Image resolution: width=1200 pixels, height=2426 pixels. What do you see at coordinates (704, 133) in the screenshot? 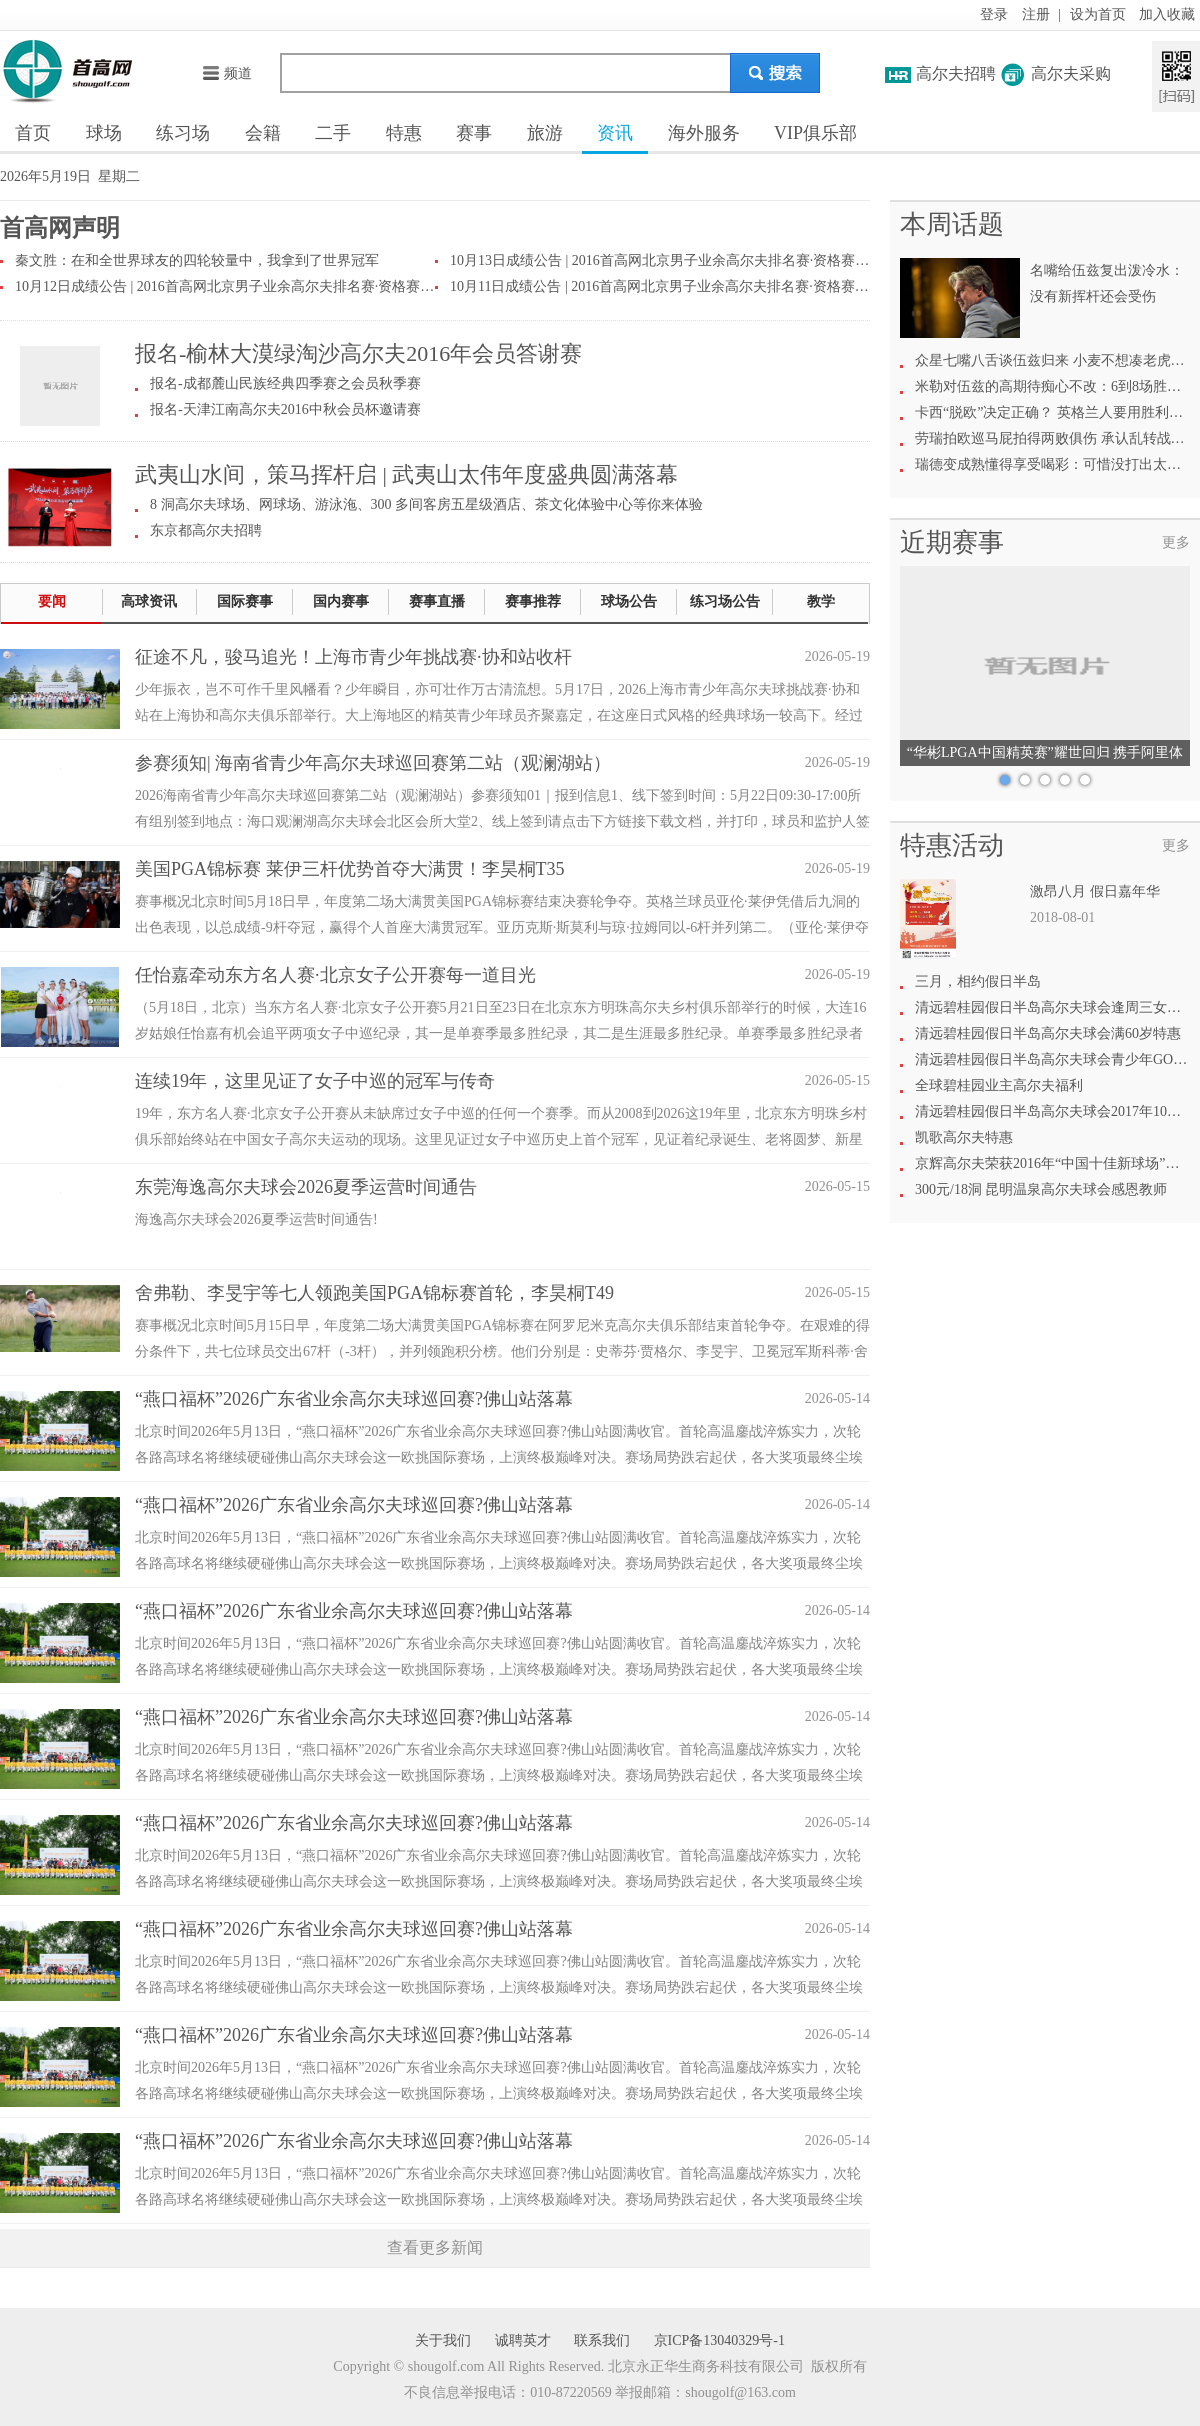
I see `海外服务` at bounding box center [704, 133].